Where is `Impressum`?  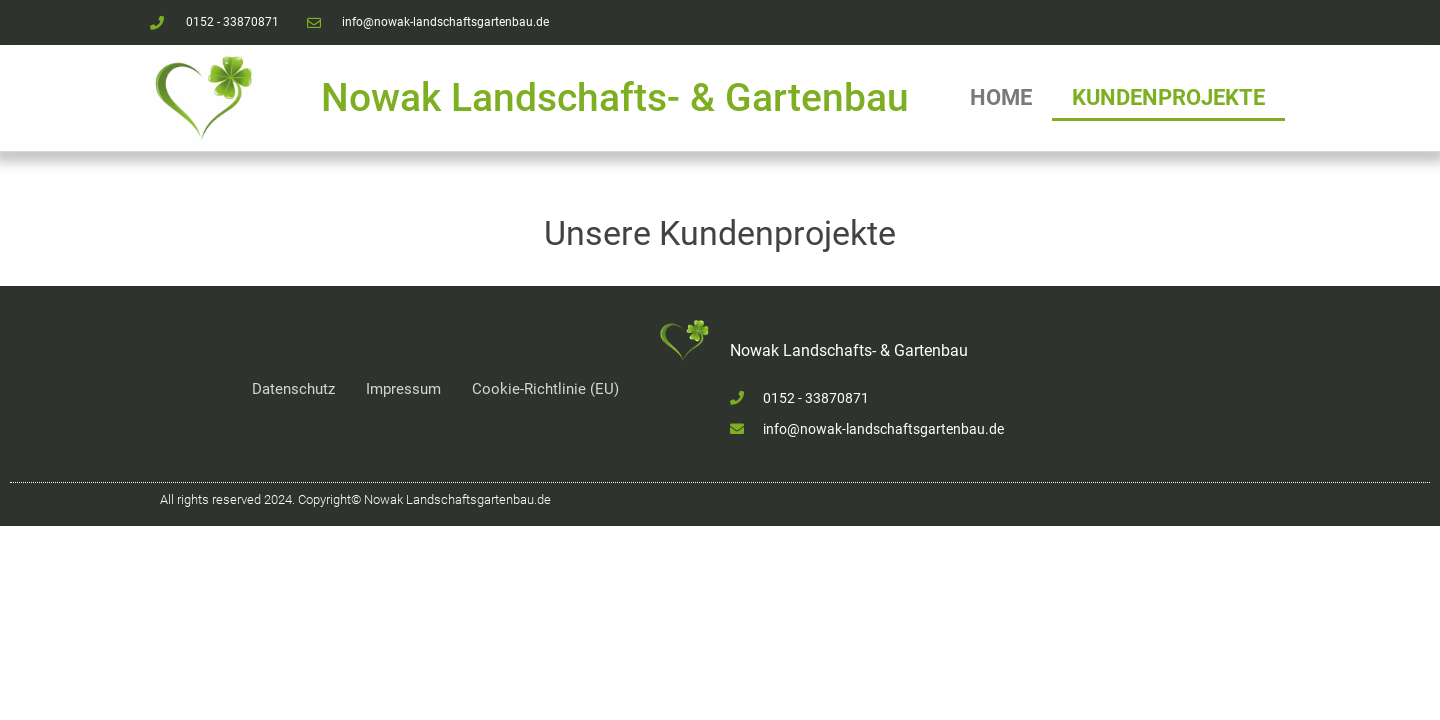 Impressum is located at coordinates (403, 389).